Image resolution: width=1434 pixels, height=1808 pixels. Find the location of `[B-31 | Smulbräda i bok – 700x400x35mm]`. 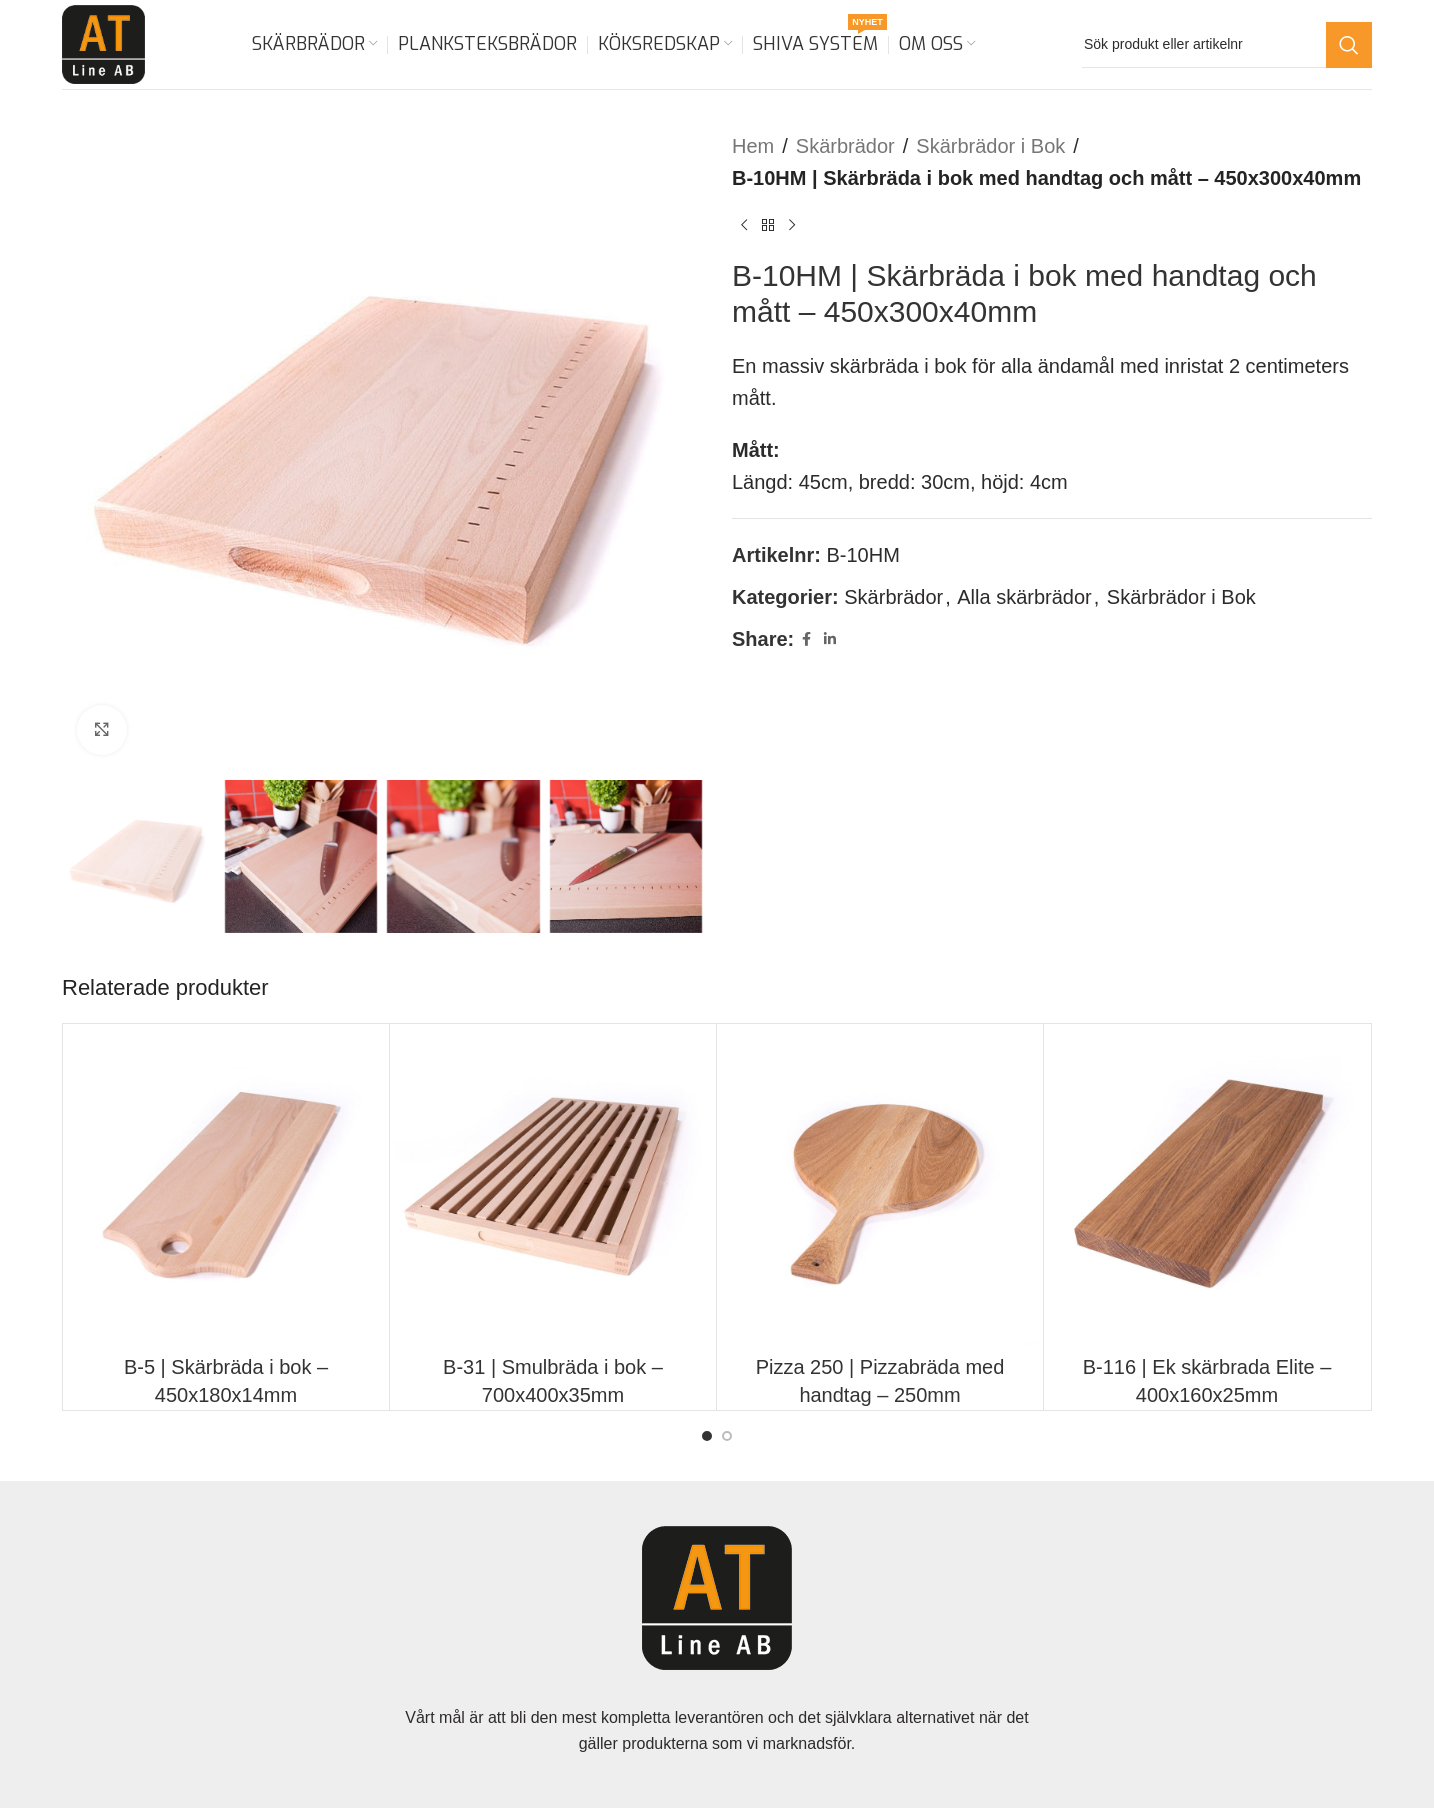

[B-31 | Smulbräda i bok – 700x400x35mm] is located at coordinates (553, 1187).